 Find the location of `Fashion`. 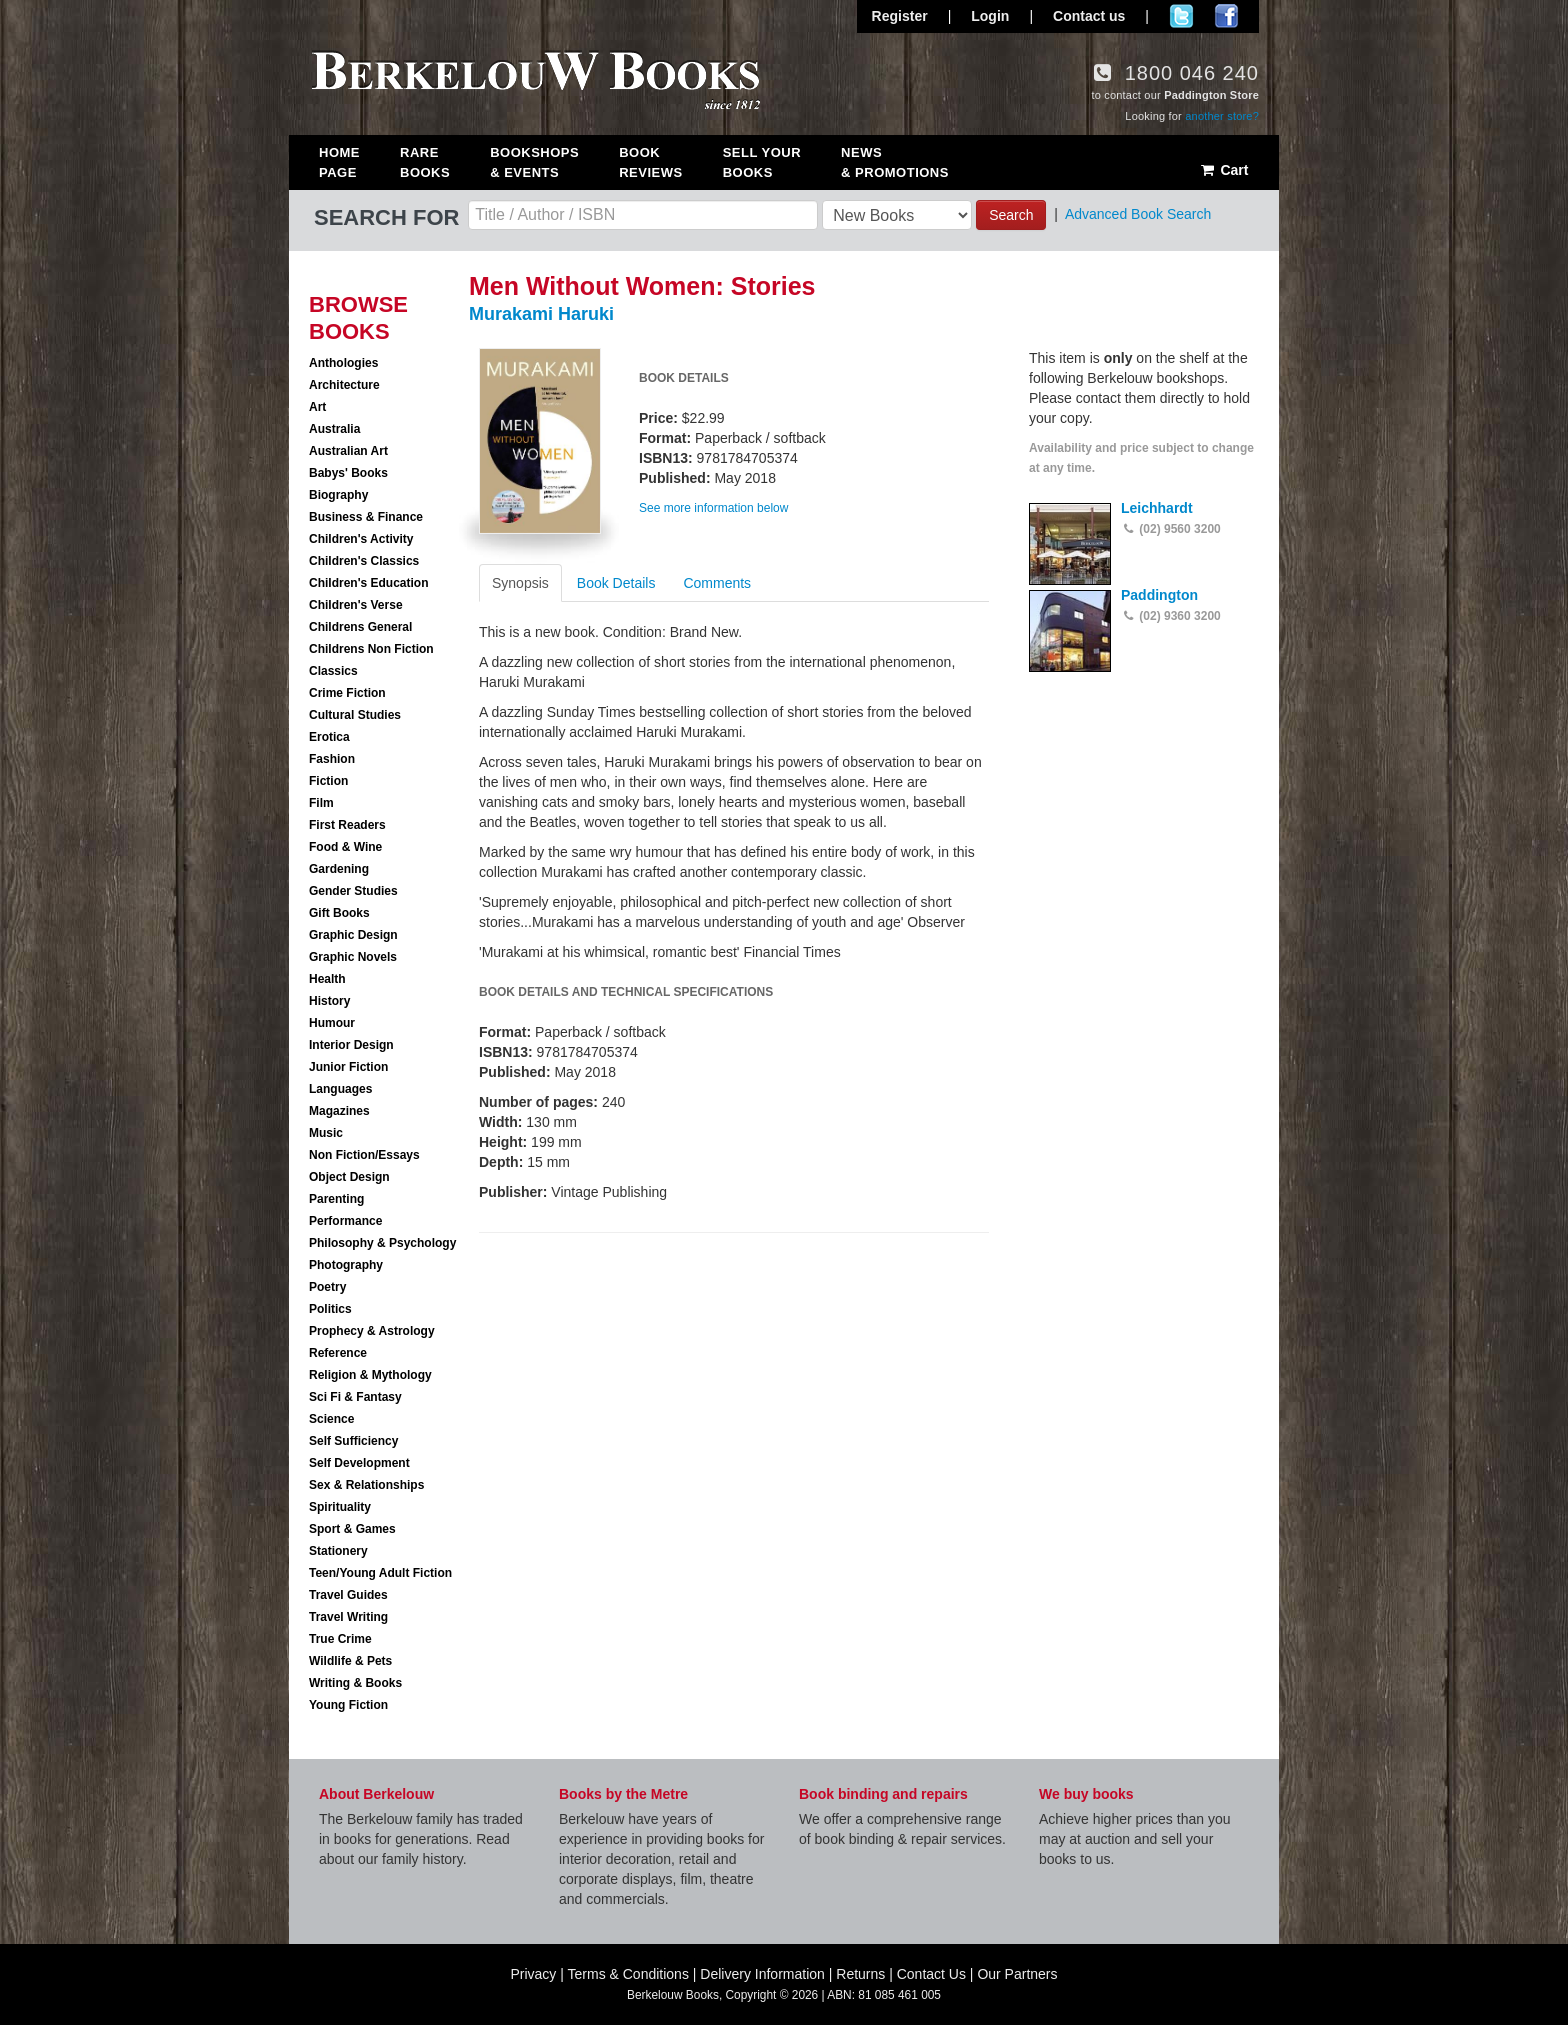

Fashion is located at coordinates (332, 759).